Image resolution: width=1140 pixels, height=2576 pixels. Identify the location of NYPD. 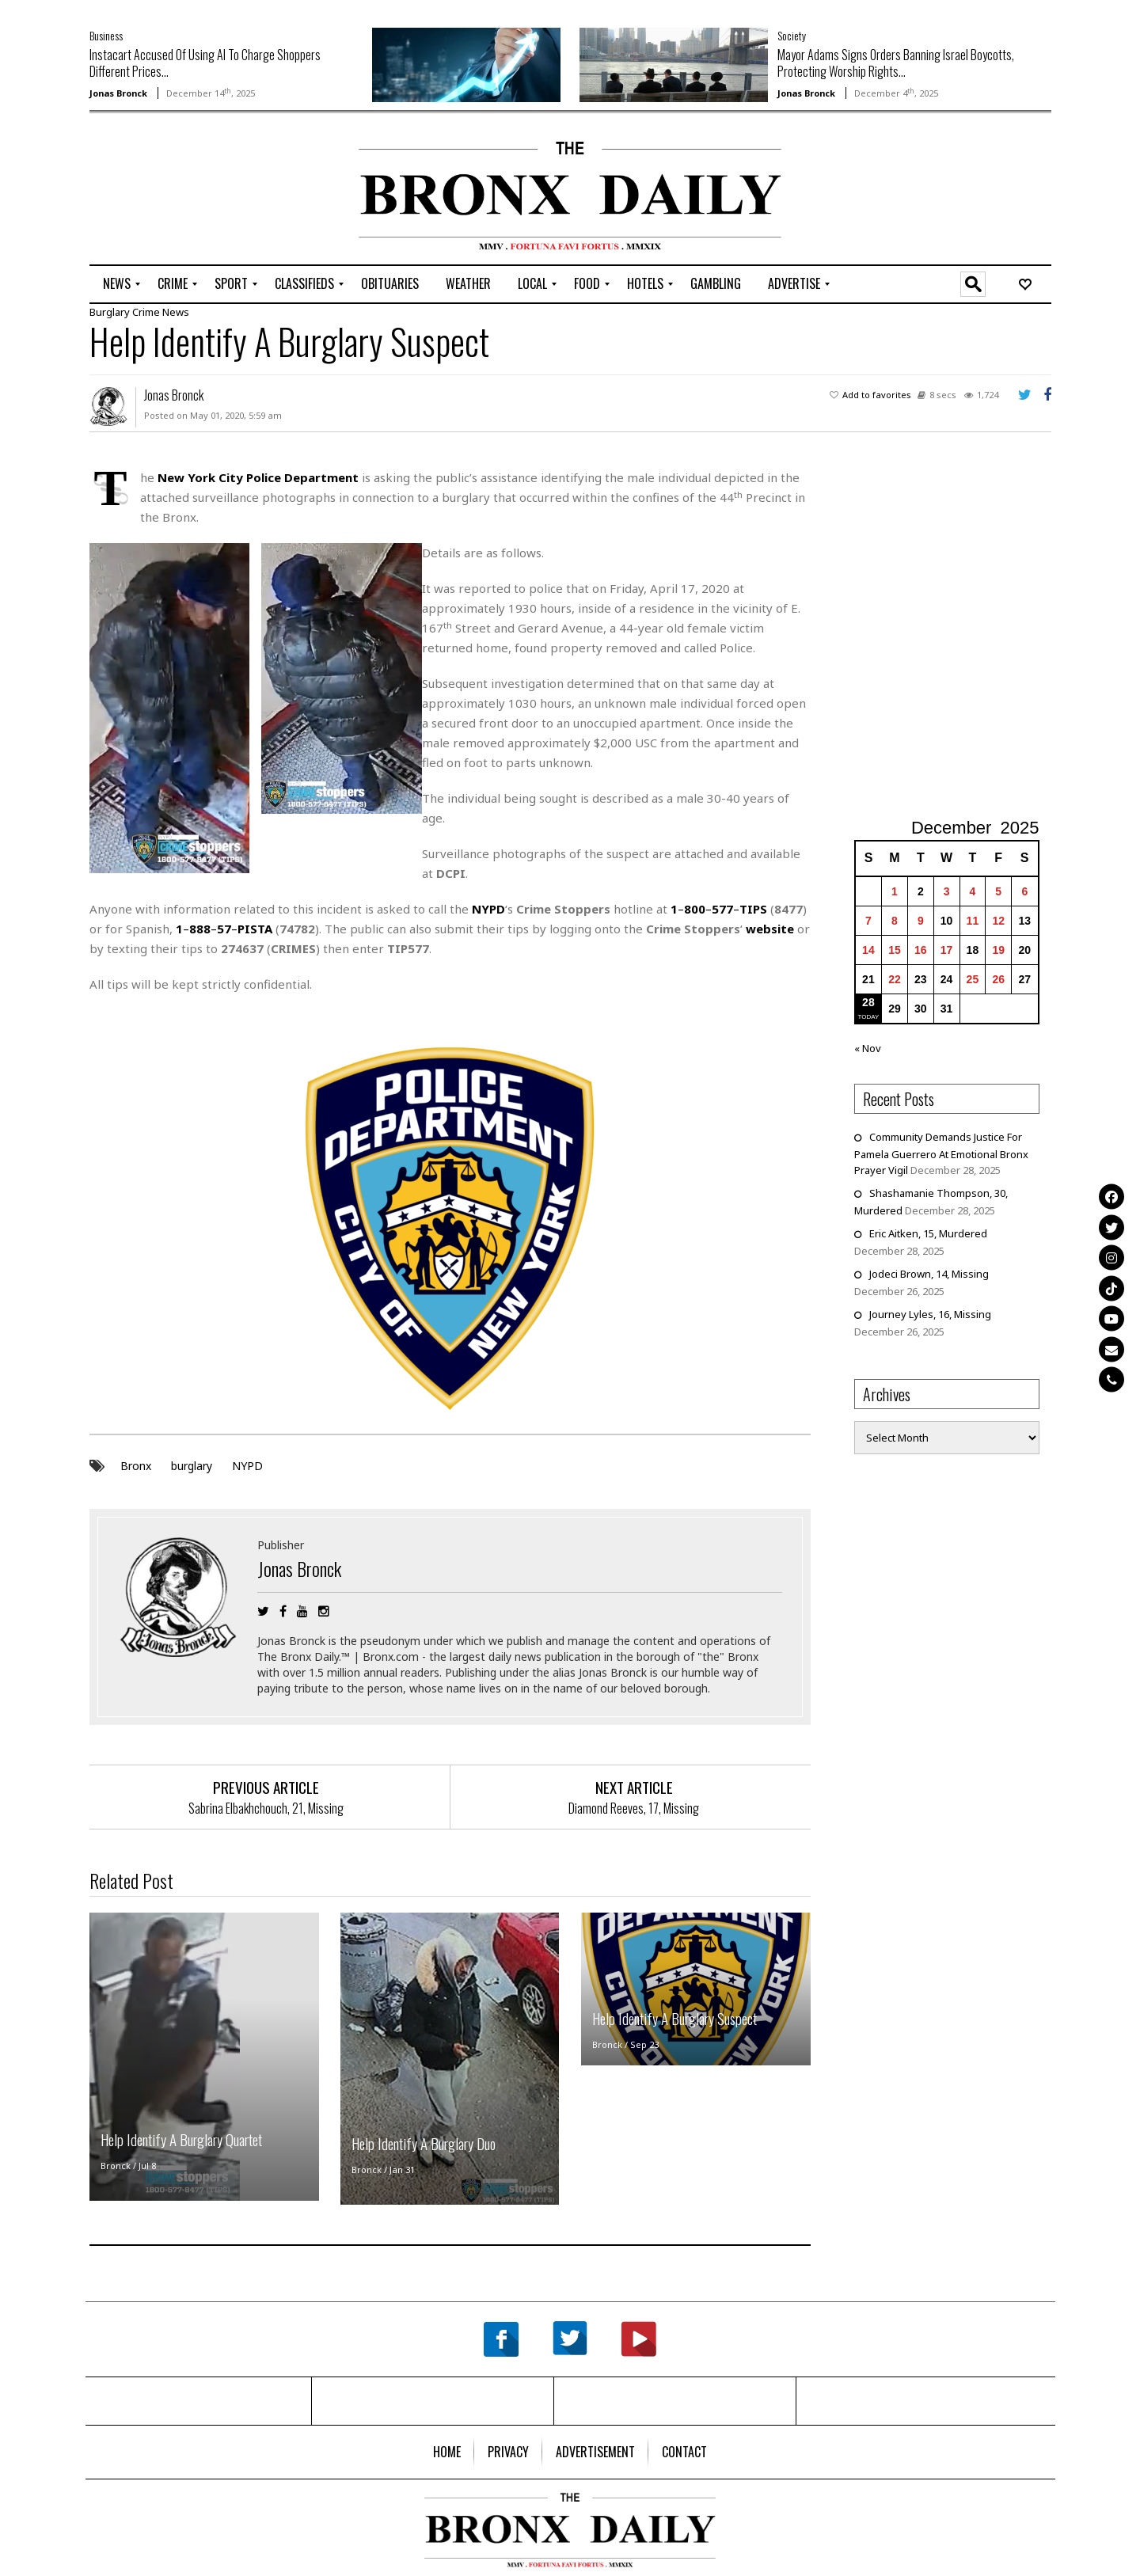
(247, 1464).